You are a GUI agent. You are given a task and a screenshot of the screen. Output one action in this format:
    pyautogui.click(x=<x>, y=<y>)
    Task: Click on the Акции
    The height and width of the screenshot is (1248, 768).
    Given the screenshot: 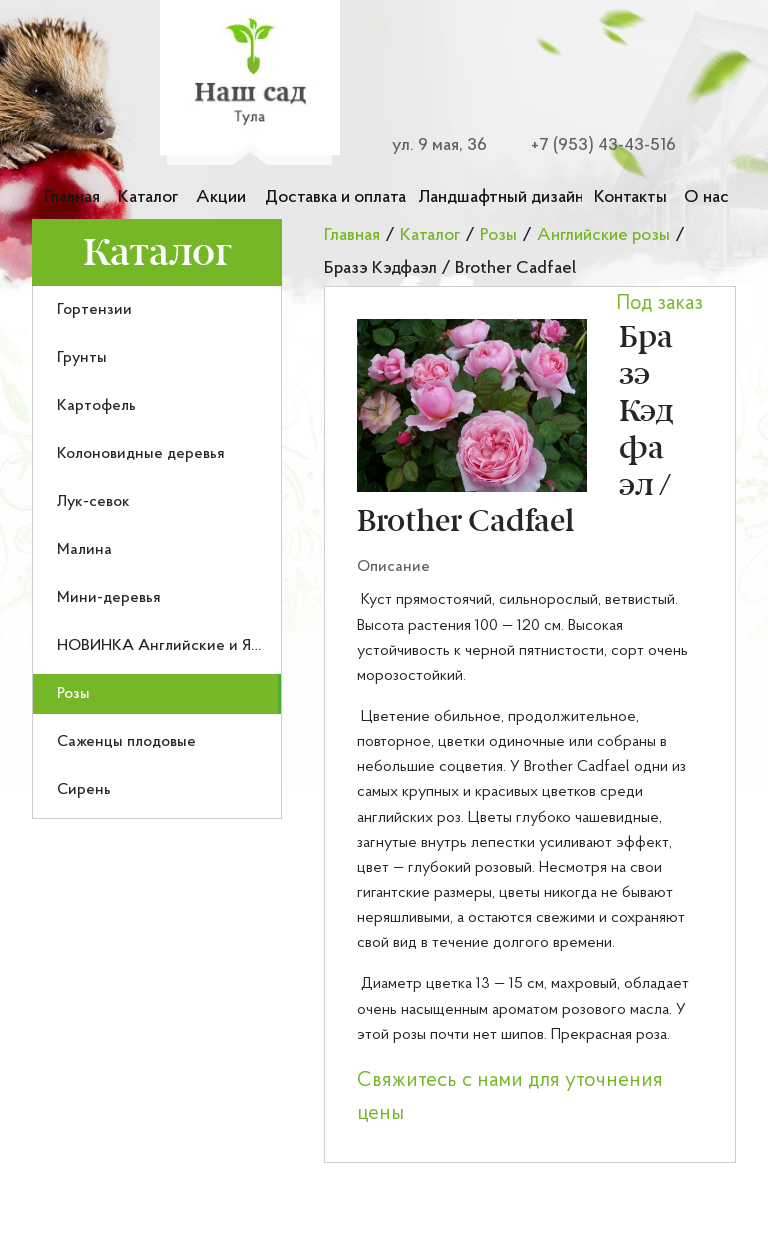 What is the action you would take?
    pyautogui.click(x=221, y=197)
    